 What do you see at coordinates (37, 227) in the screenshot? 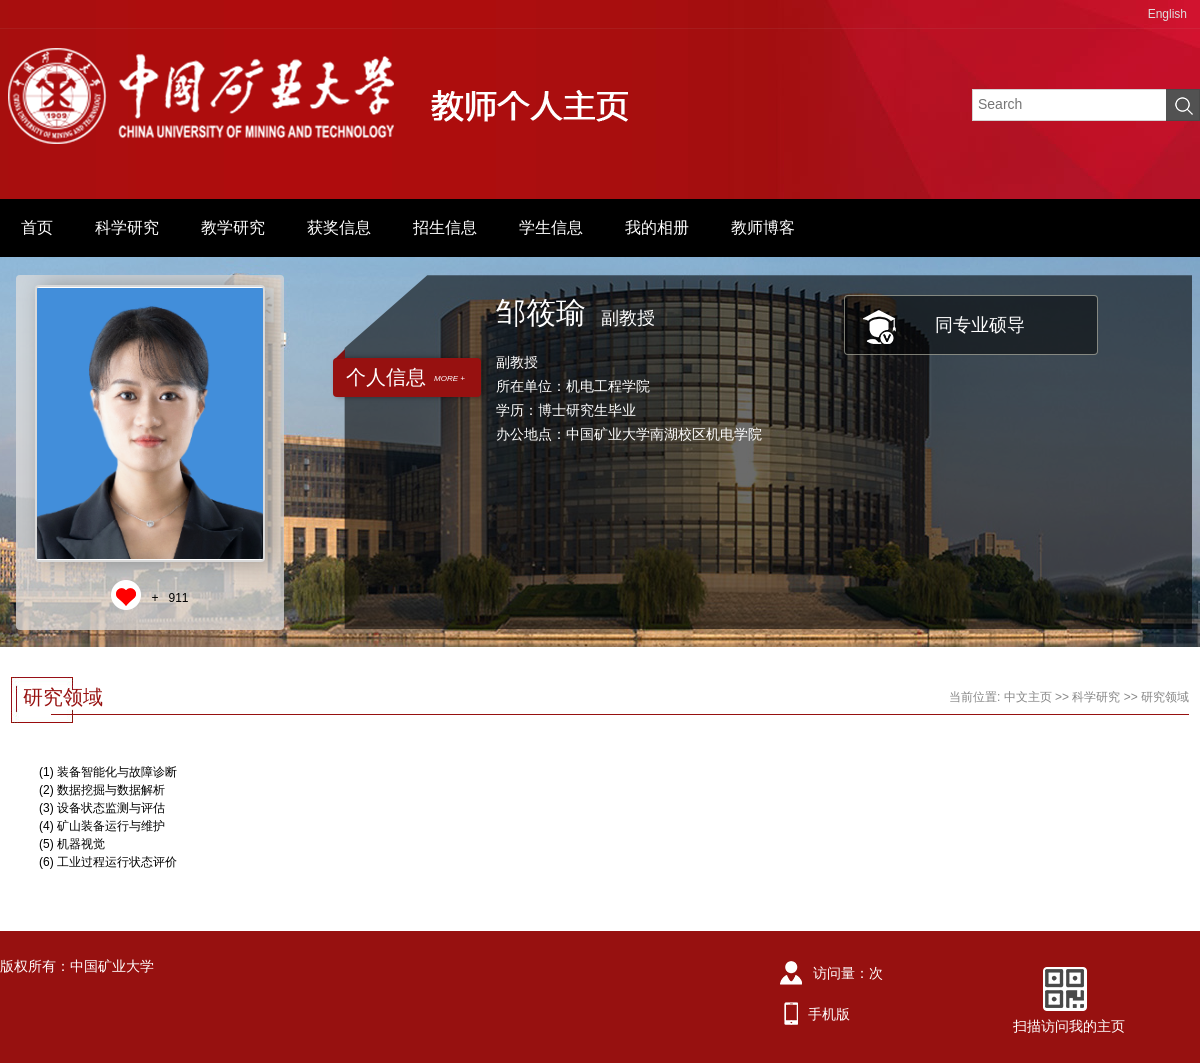
I see `首页` at bounding box center [37, 227].